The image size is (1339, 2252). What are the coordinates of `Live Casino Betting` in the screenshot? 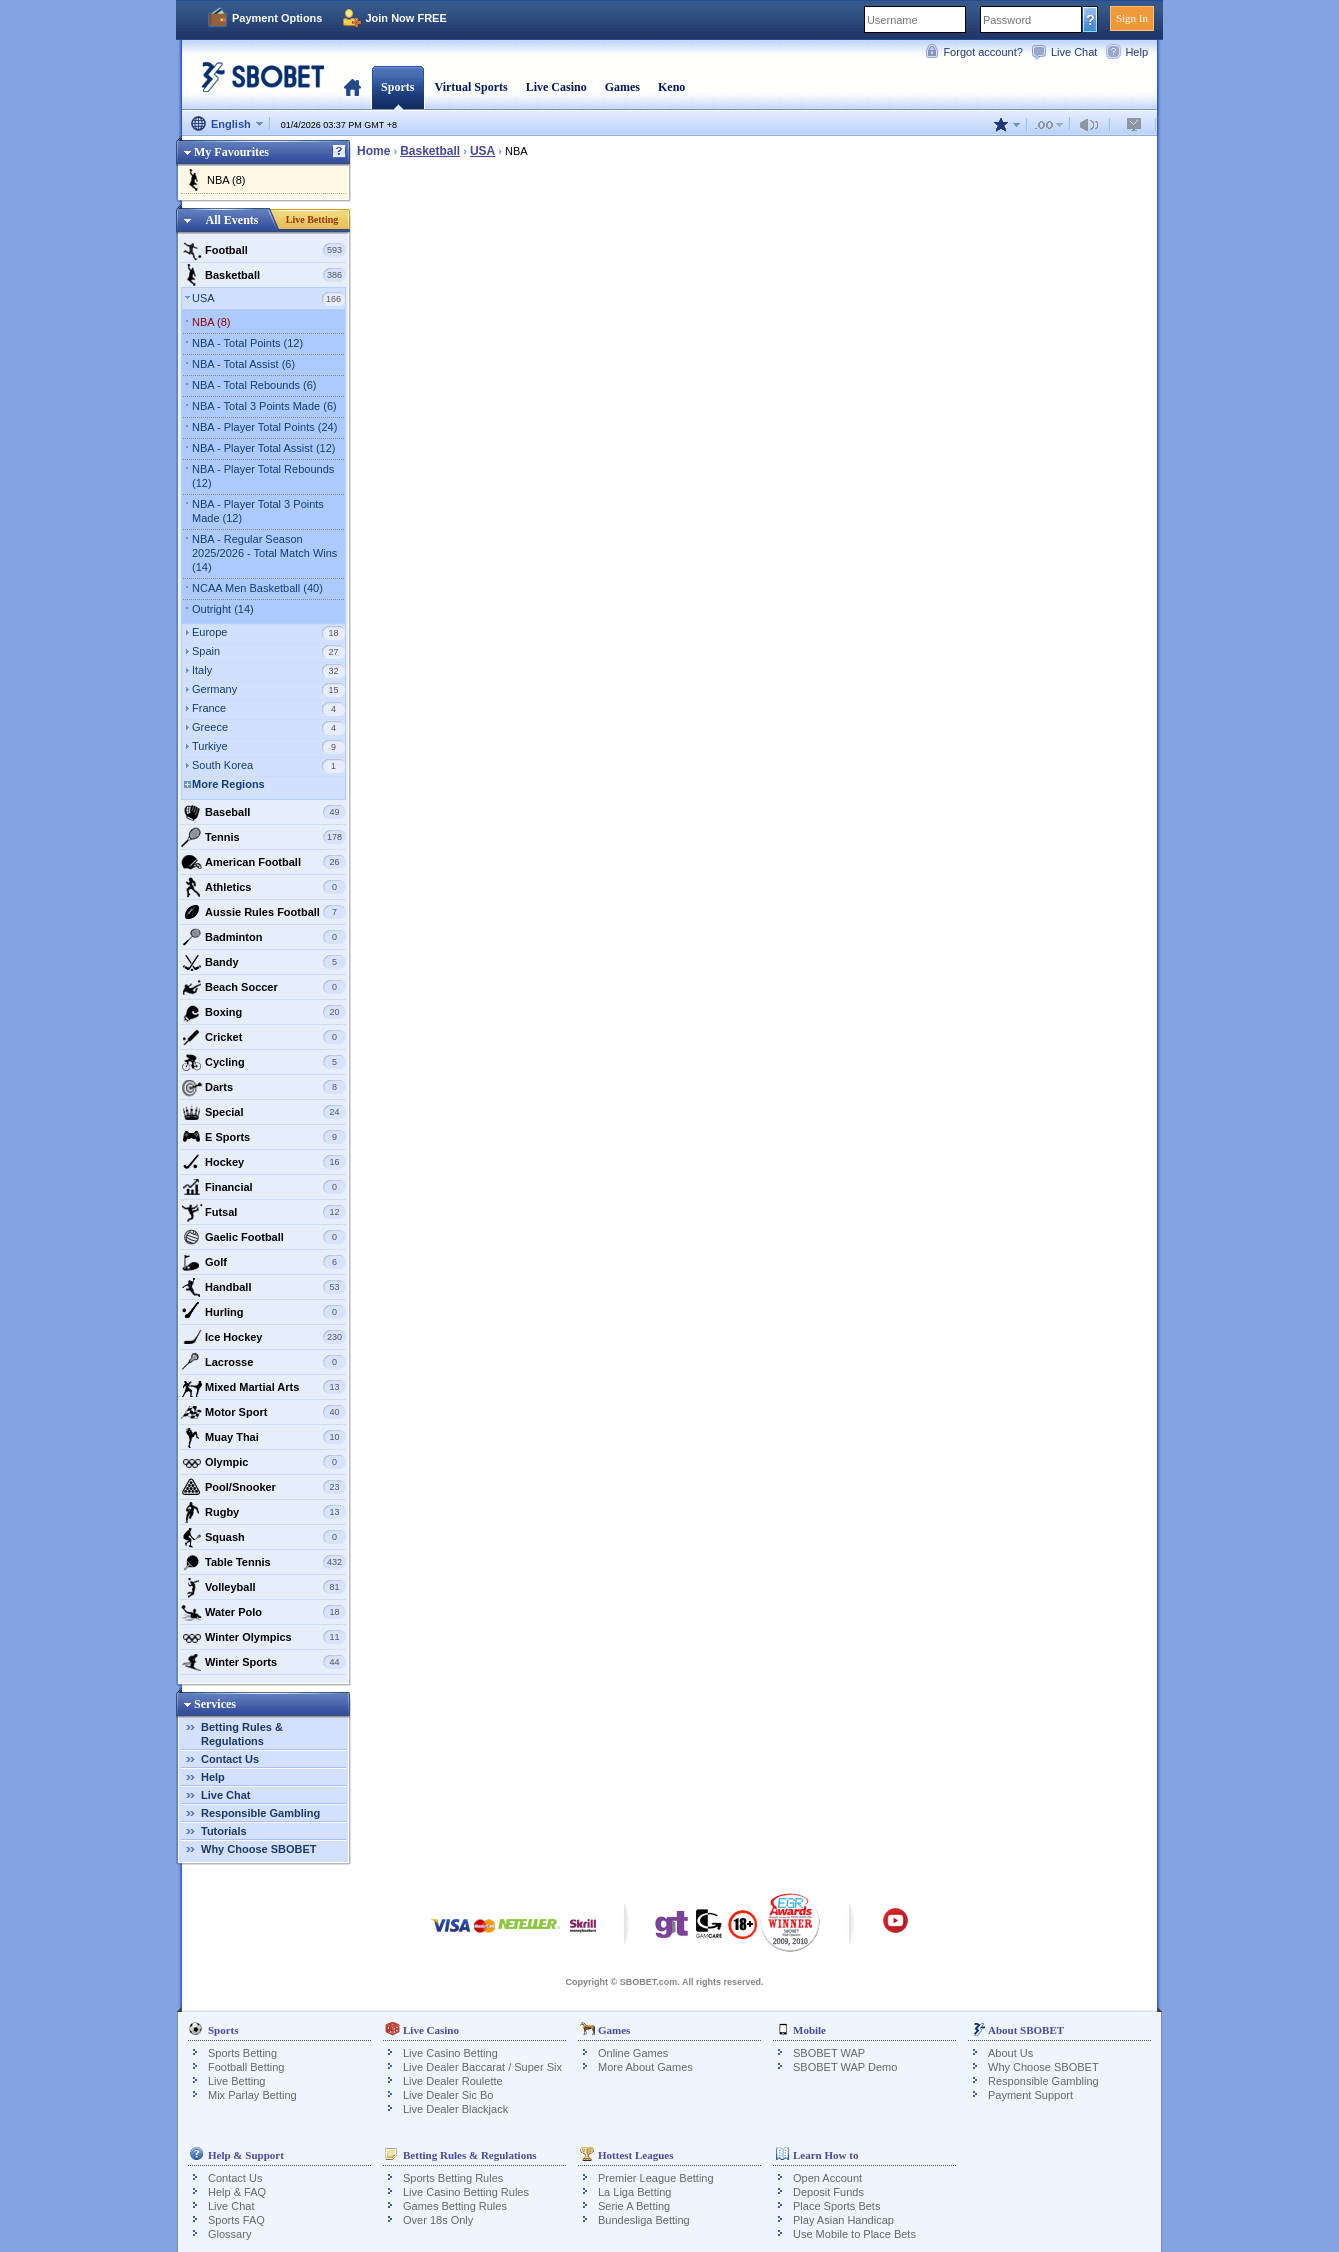 It's located at (450, 2053).